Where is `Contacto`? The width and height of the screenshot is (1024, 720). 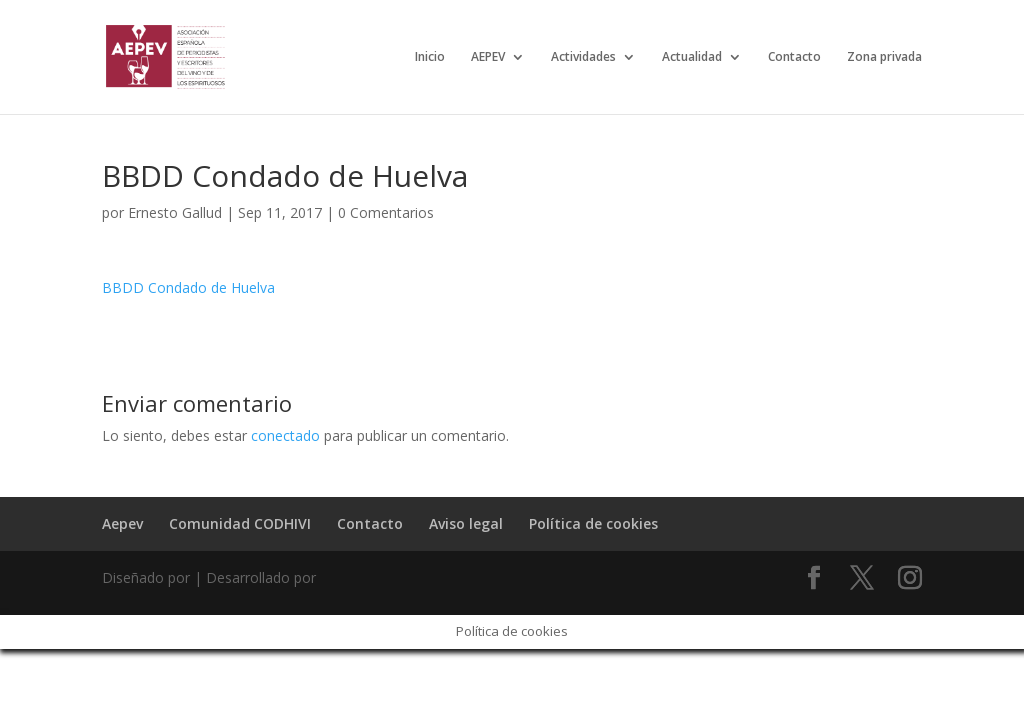
Contacto is located at coordinates (794, 57).